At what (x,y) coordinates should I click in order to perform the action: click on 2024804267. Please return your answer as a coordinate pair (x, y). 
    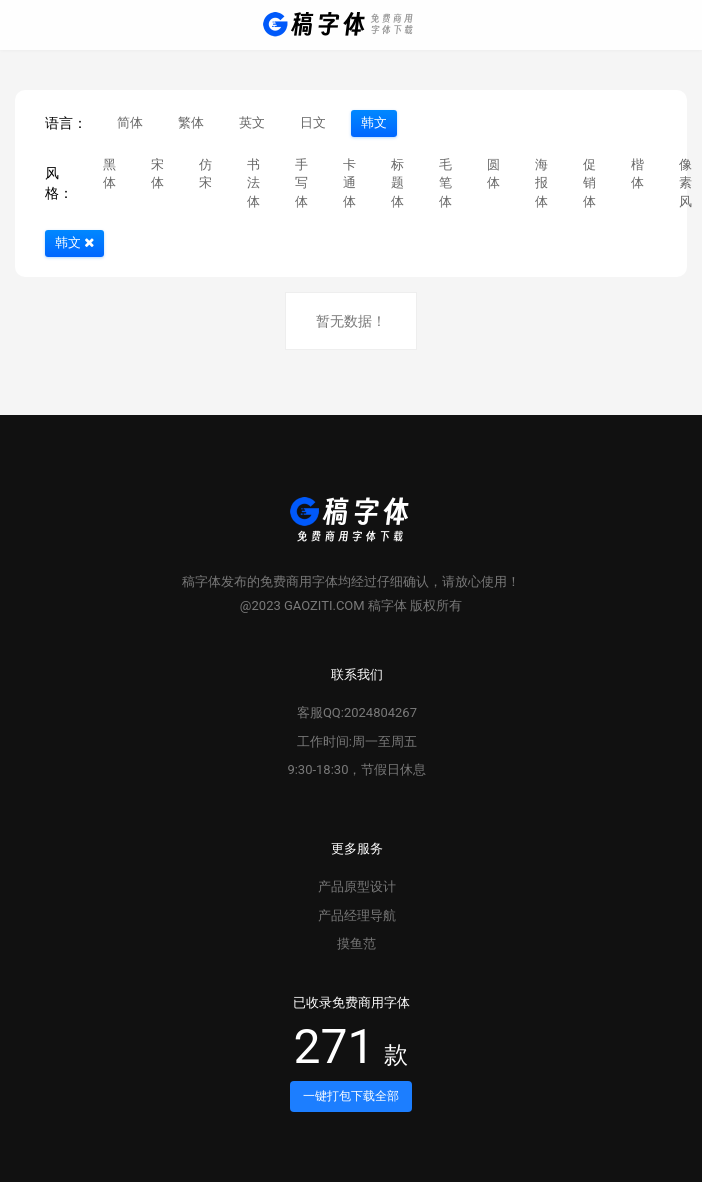
    Looking at the image, I should click on (380, 712).